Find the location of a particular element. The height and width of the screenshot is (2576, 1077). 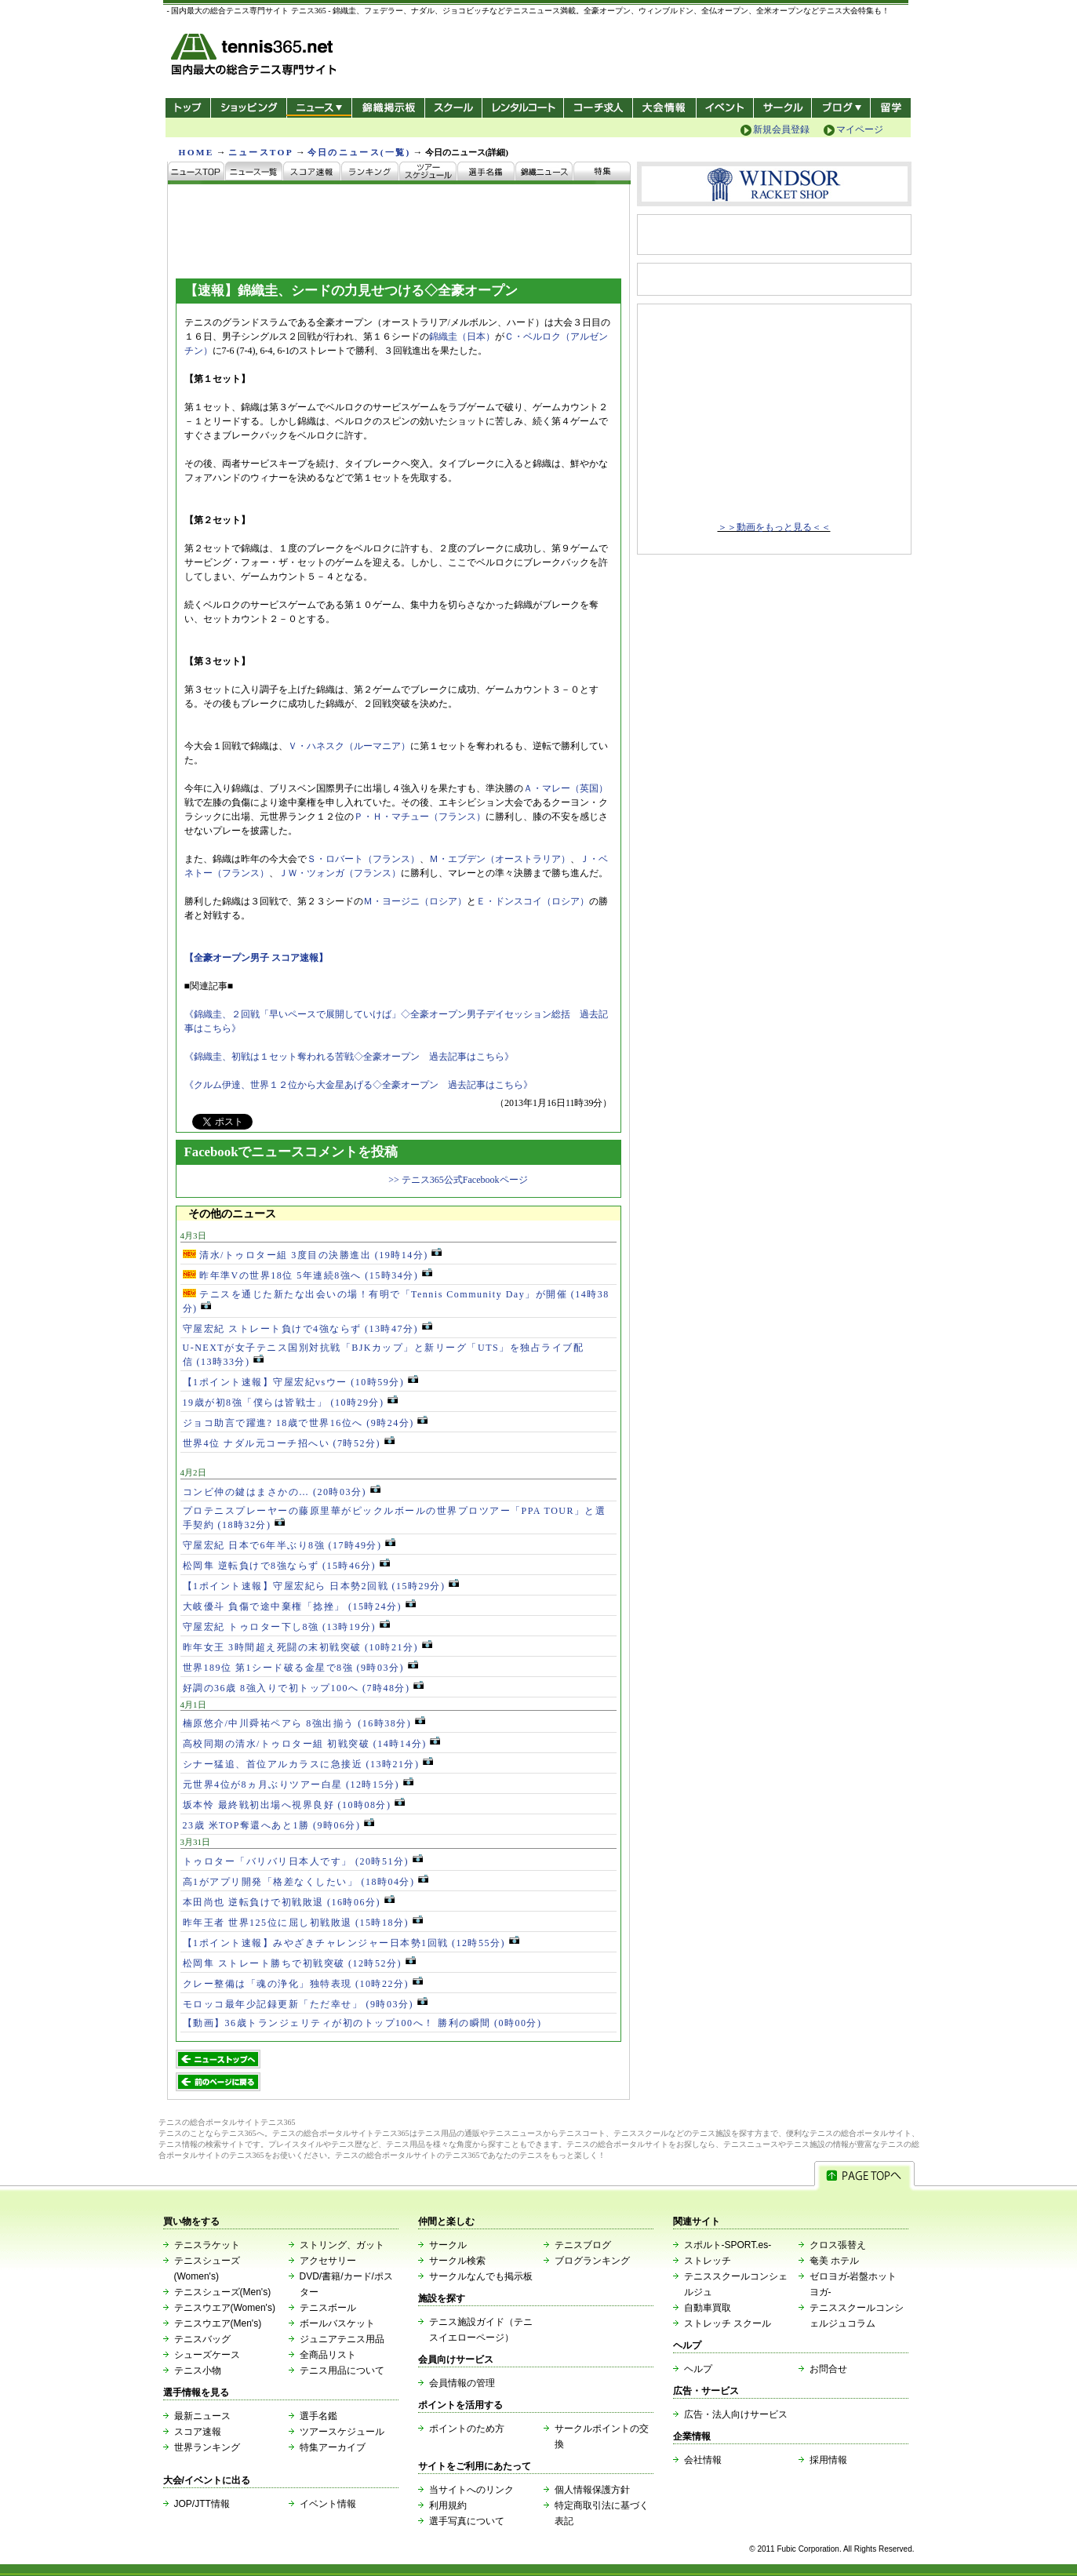

広告・法人向けサービス is located at coordinates (736, 2414).